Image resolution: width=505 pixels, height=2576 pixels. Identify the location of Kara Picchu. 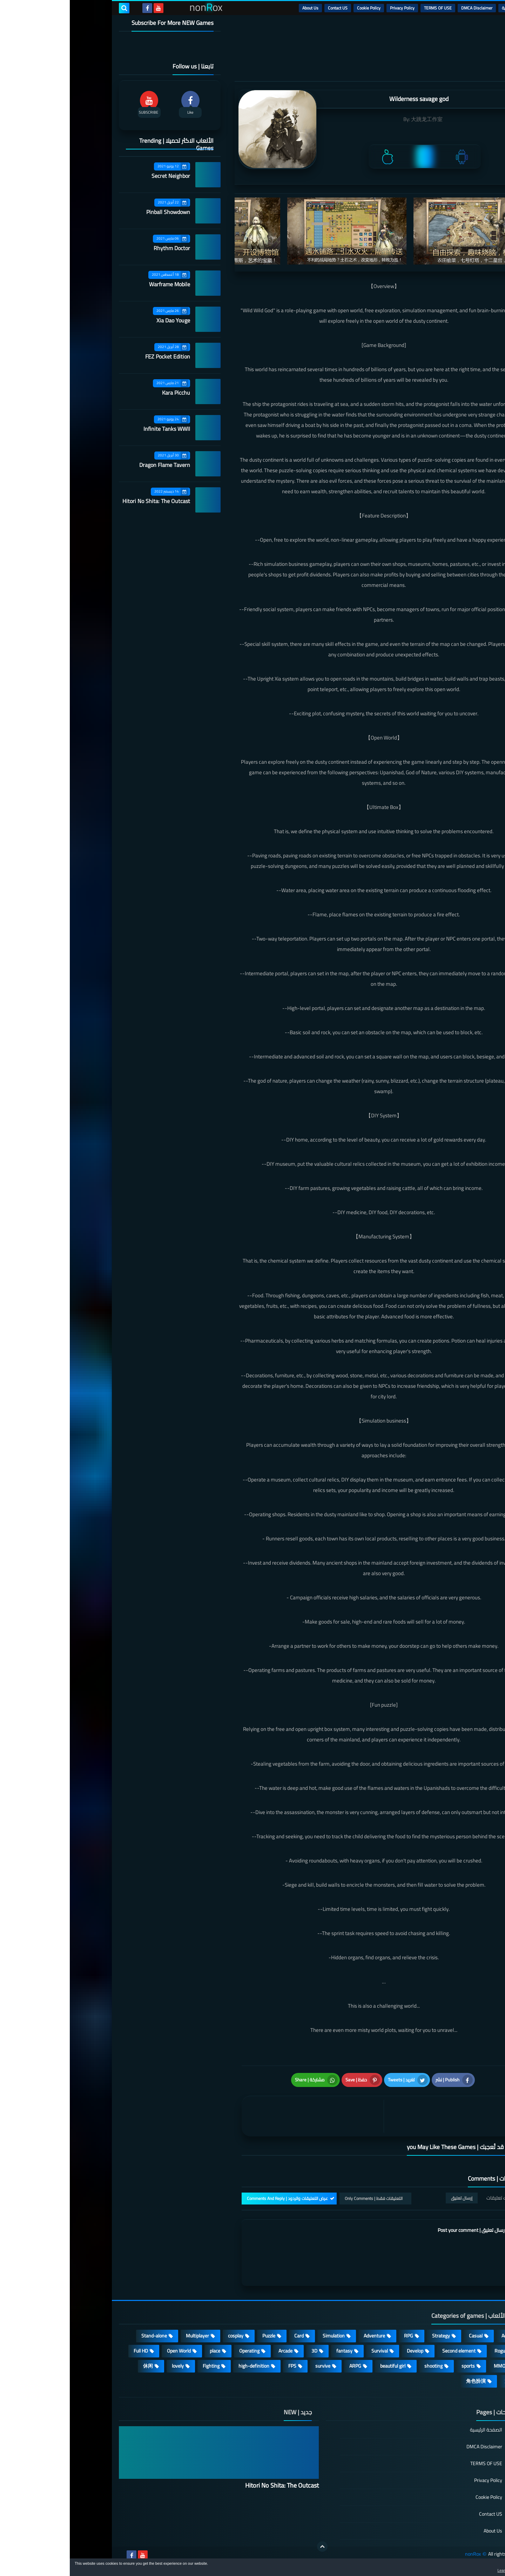
(106, 392).